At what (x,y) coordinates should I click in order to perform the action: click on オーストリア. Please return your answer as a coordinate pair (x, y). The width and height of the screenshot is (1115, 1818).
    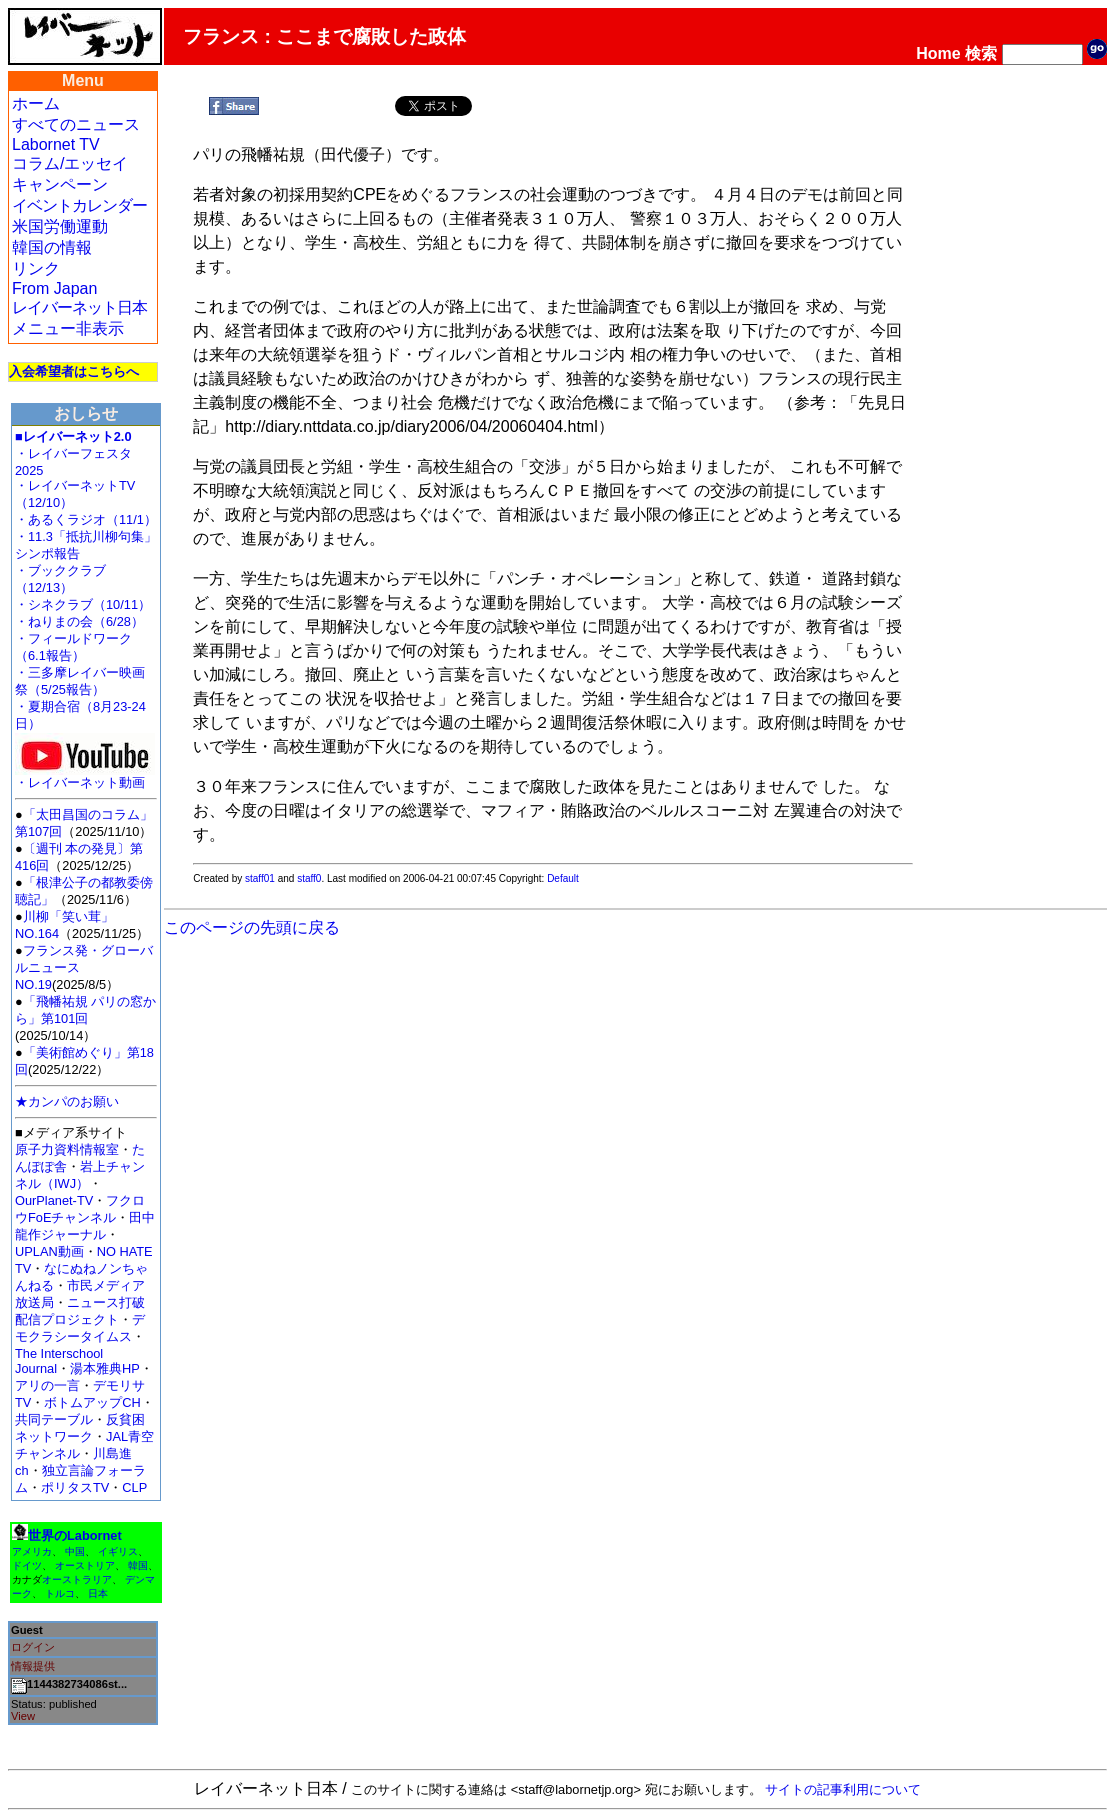
    Looking at the image, I should click on (85, 1565).